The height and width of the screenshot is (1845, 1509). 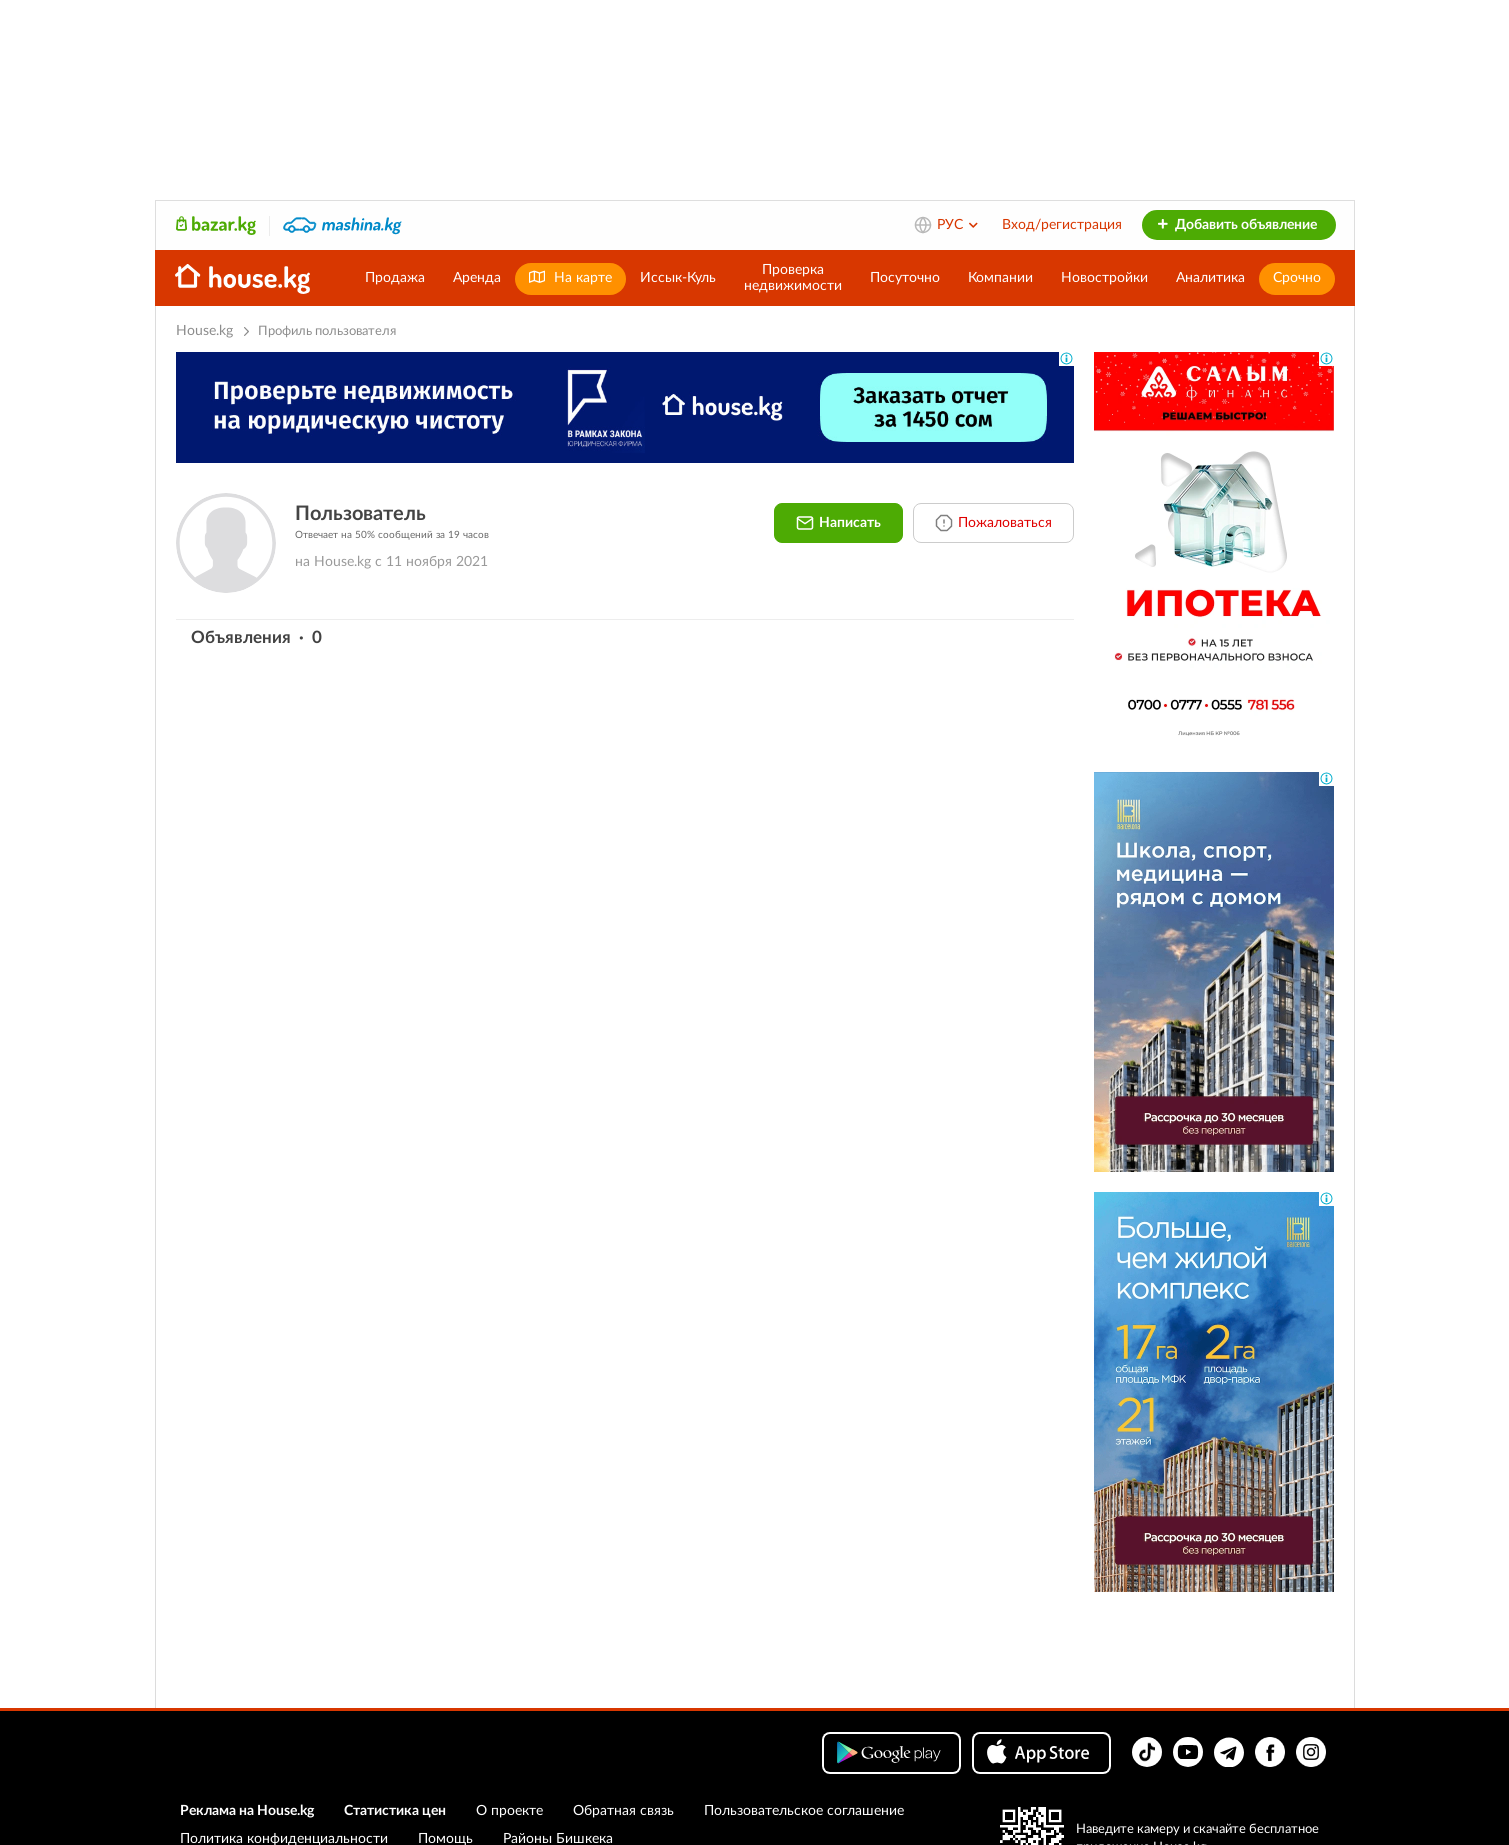 I want to click on Добавить объявление, so click(x=1236, y=225).